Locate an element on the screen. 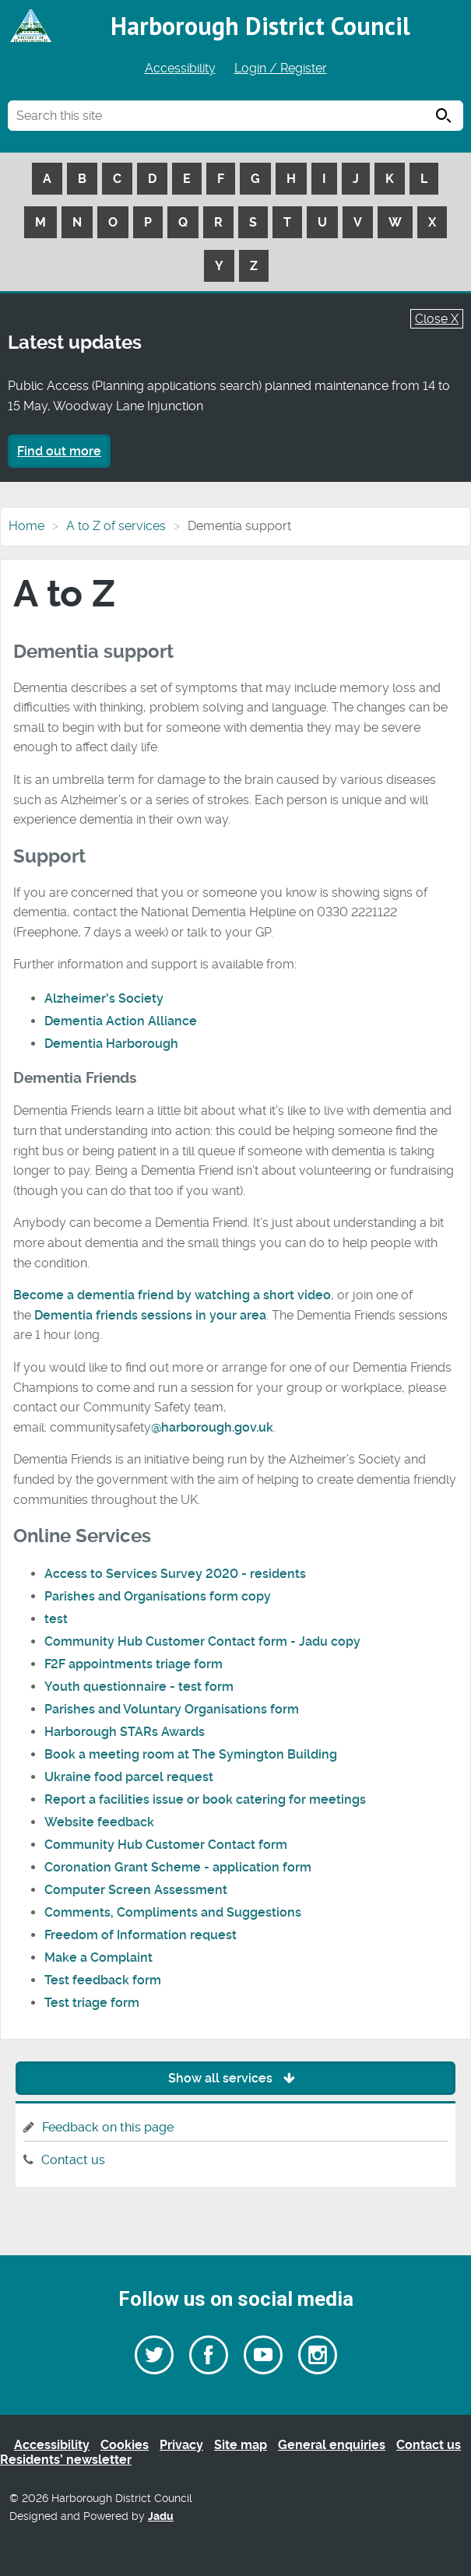 This screenshot has width=471, height=2576. Website feedback is located at coordinates (99, 1822).